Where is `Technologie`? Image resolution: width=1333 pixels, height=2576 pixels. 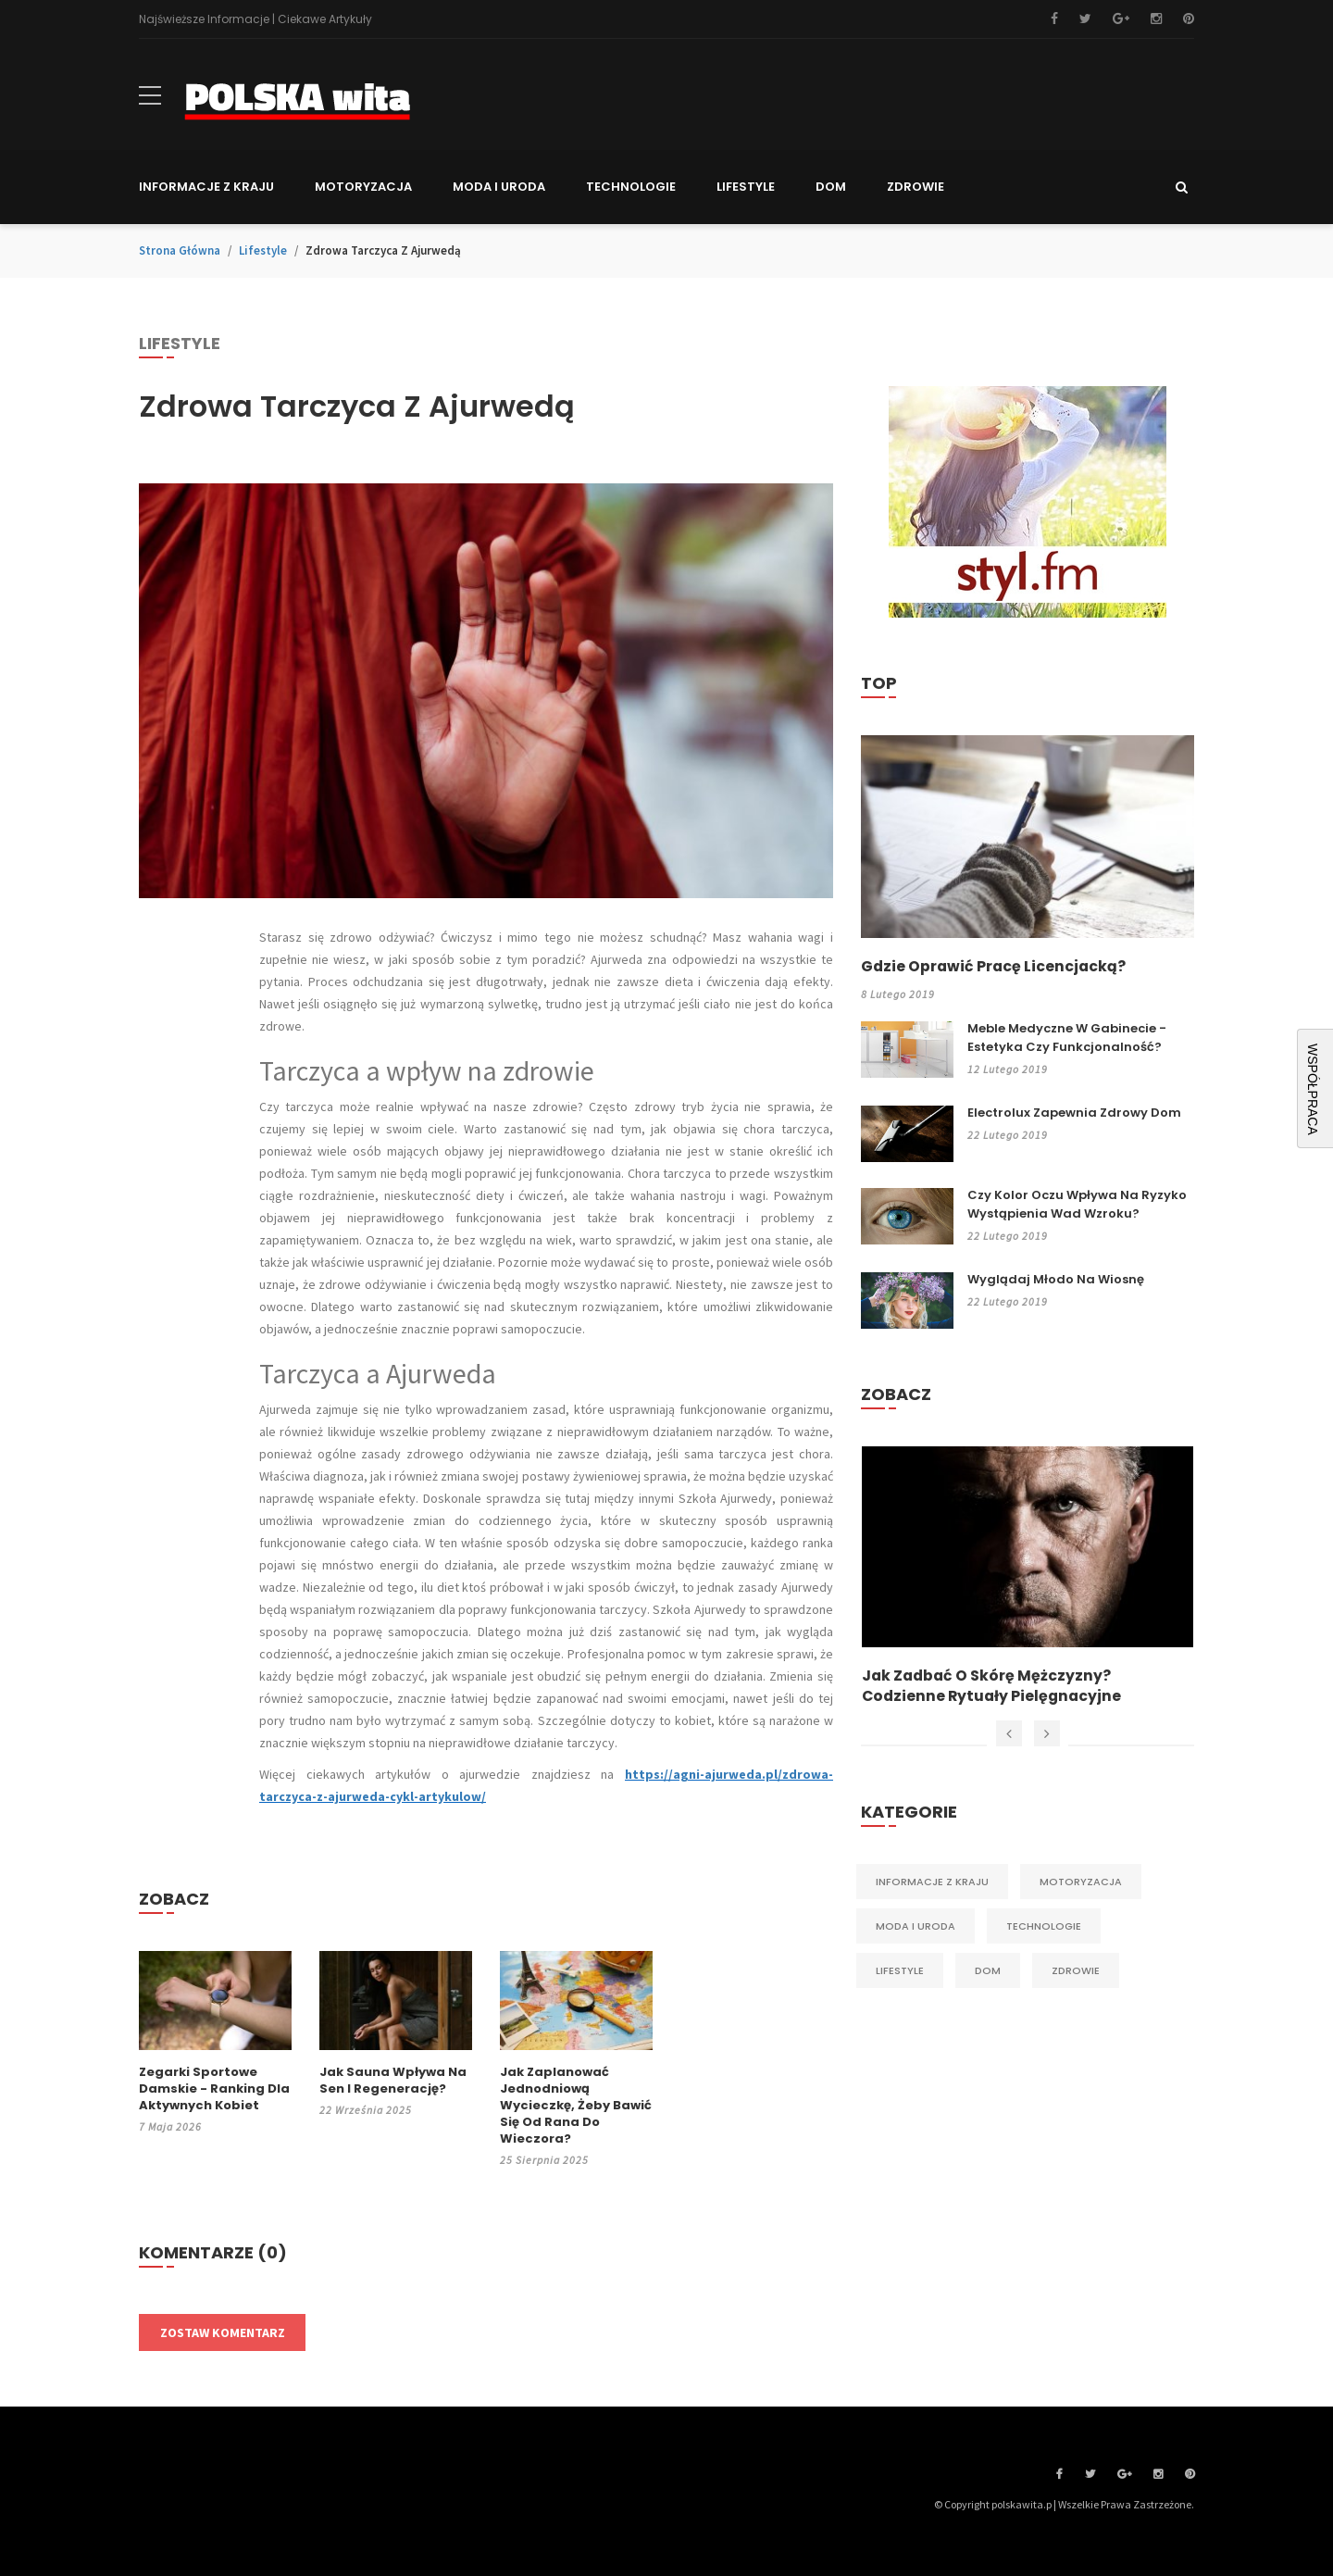
Technologie is located at coordinates (1043, 1928).